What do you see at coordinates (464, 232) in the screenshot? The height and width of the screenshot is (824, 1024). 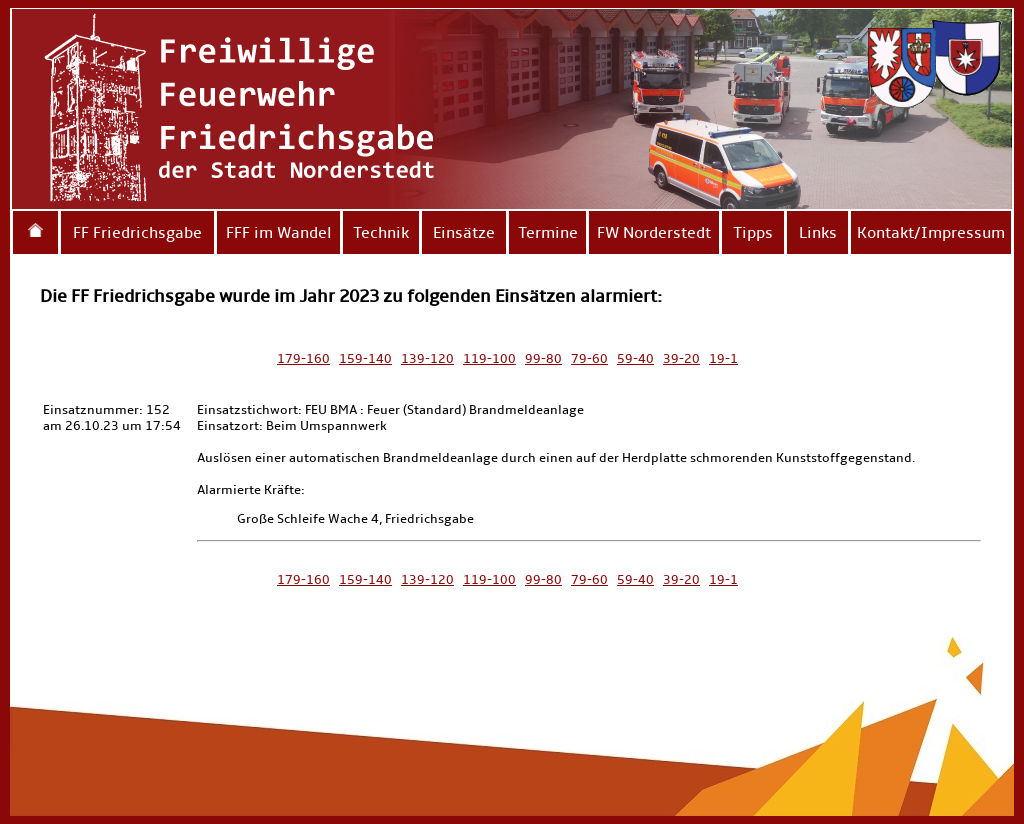 I see `Einsätze` at bounding box center [464, 232].